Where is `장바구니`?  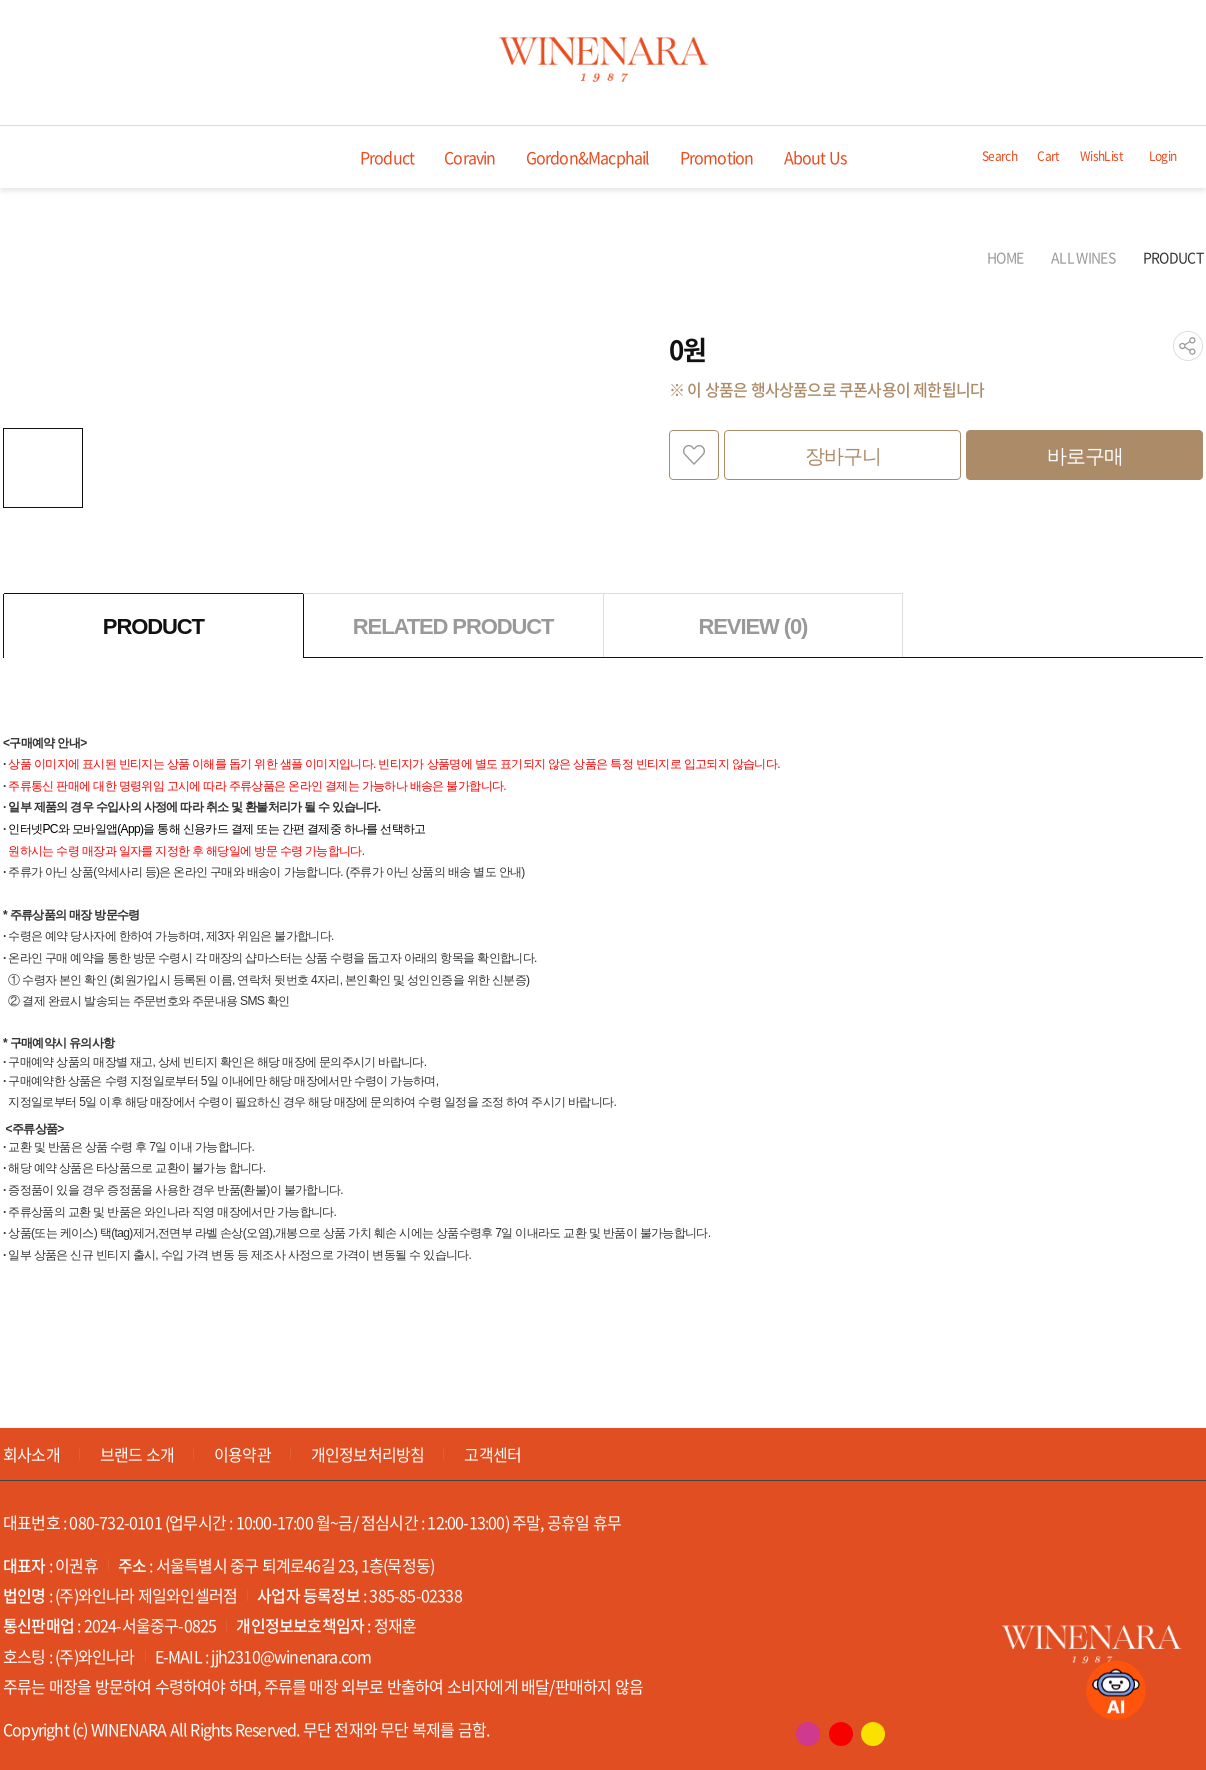 장바구니 is located at coordinates (843, 456).